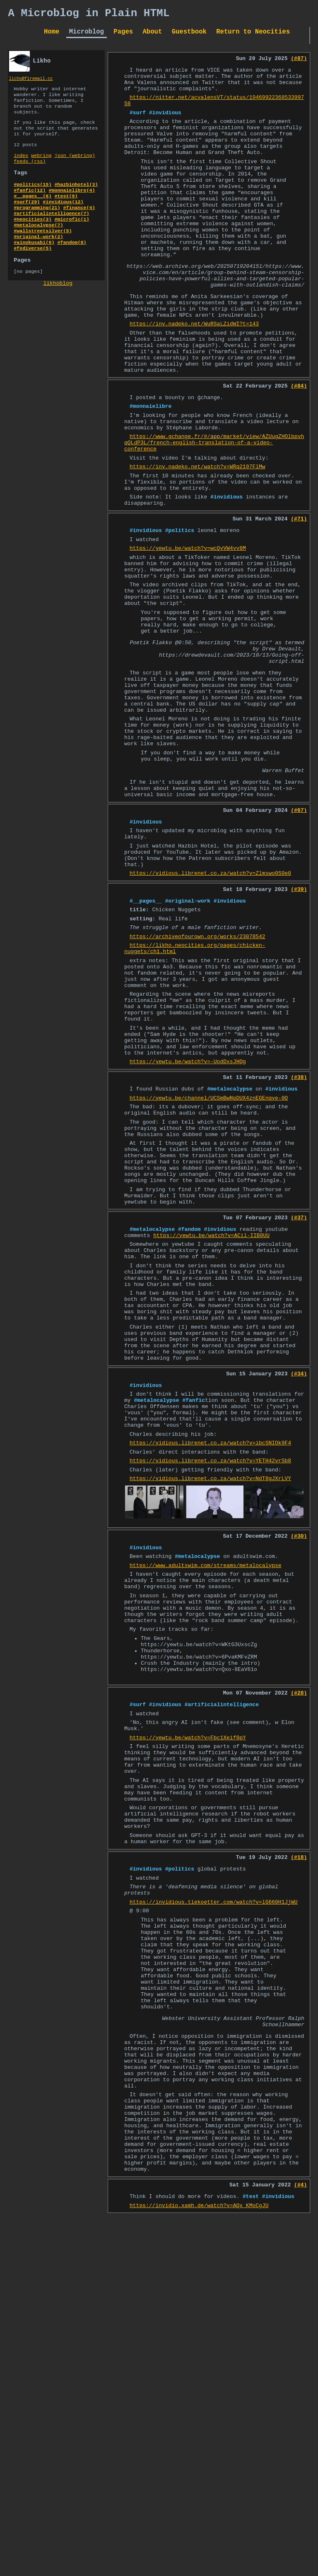  I want to click on (#71), so click(299, 600).